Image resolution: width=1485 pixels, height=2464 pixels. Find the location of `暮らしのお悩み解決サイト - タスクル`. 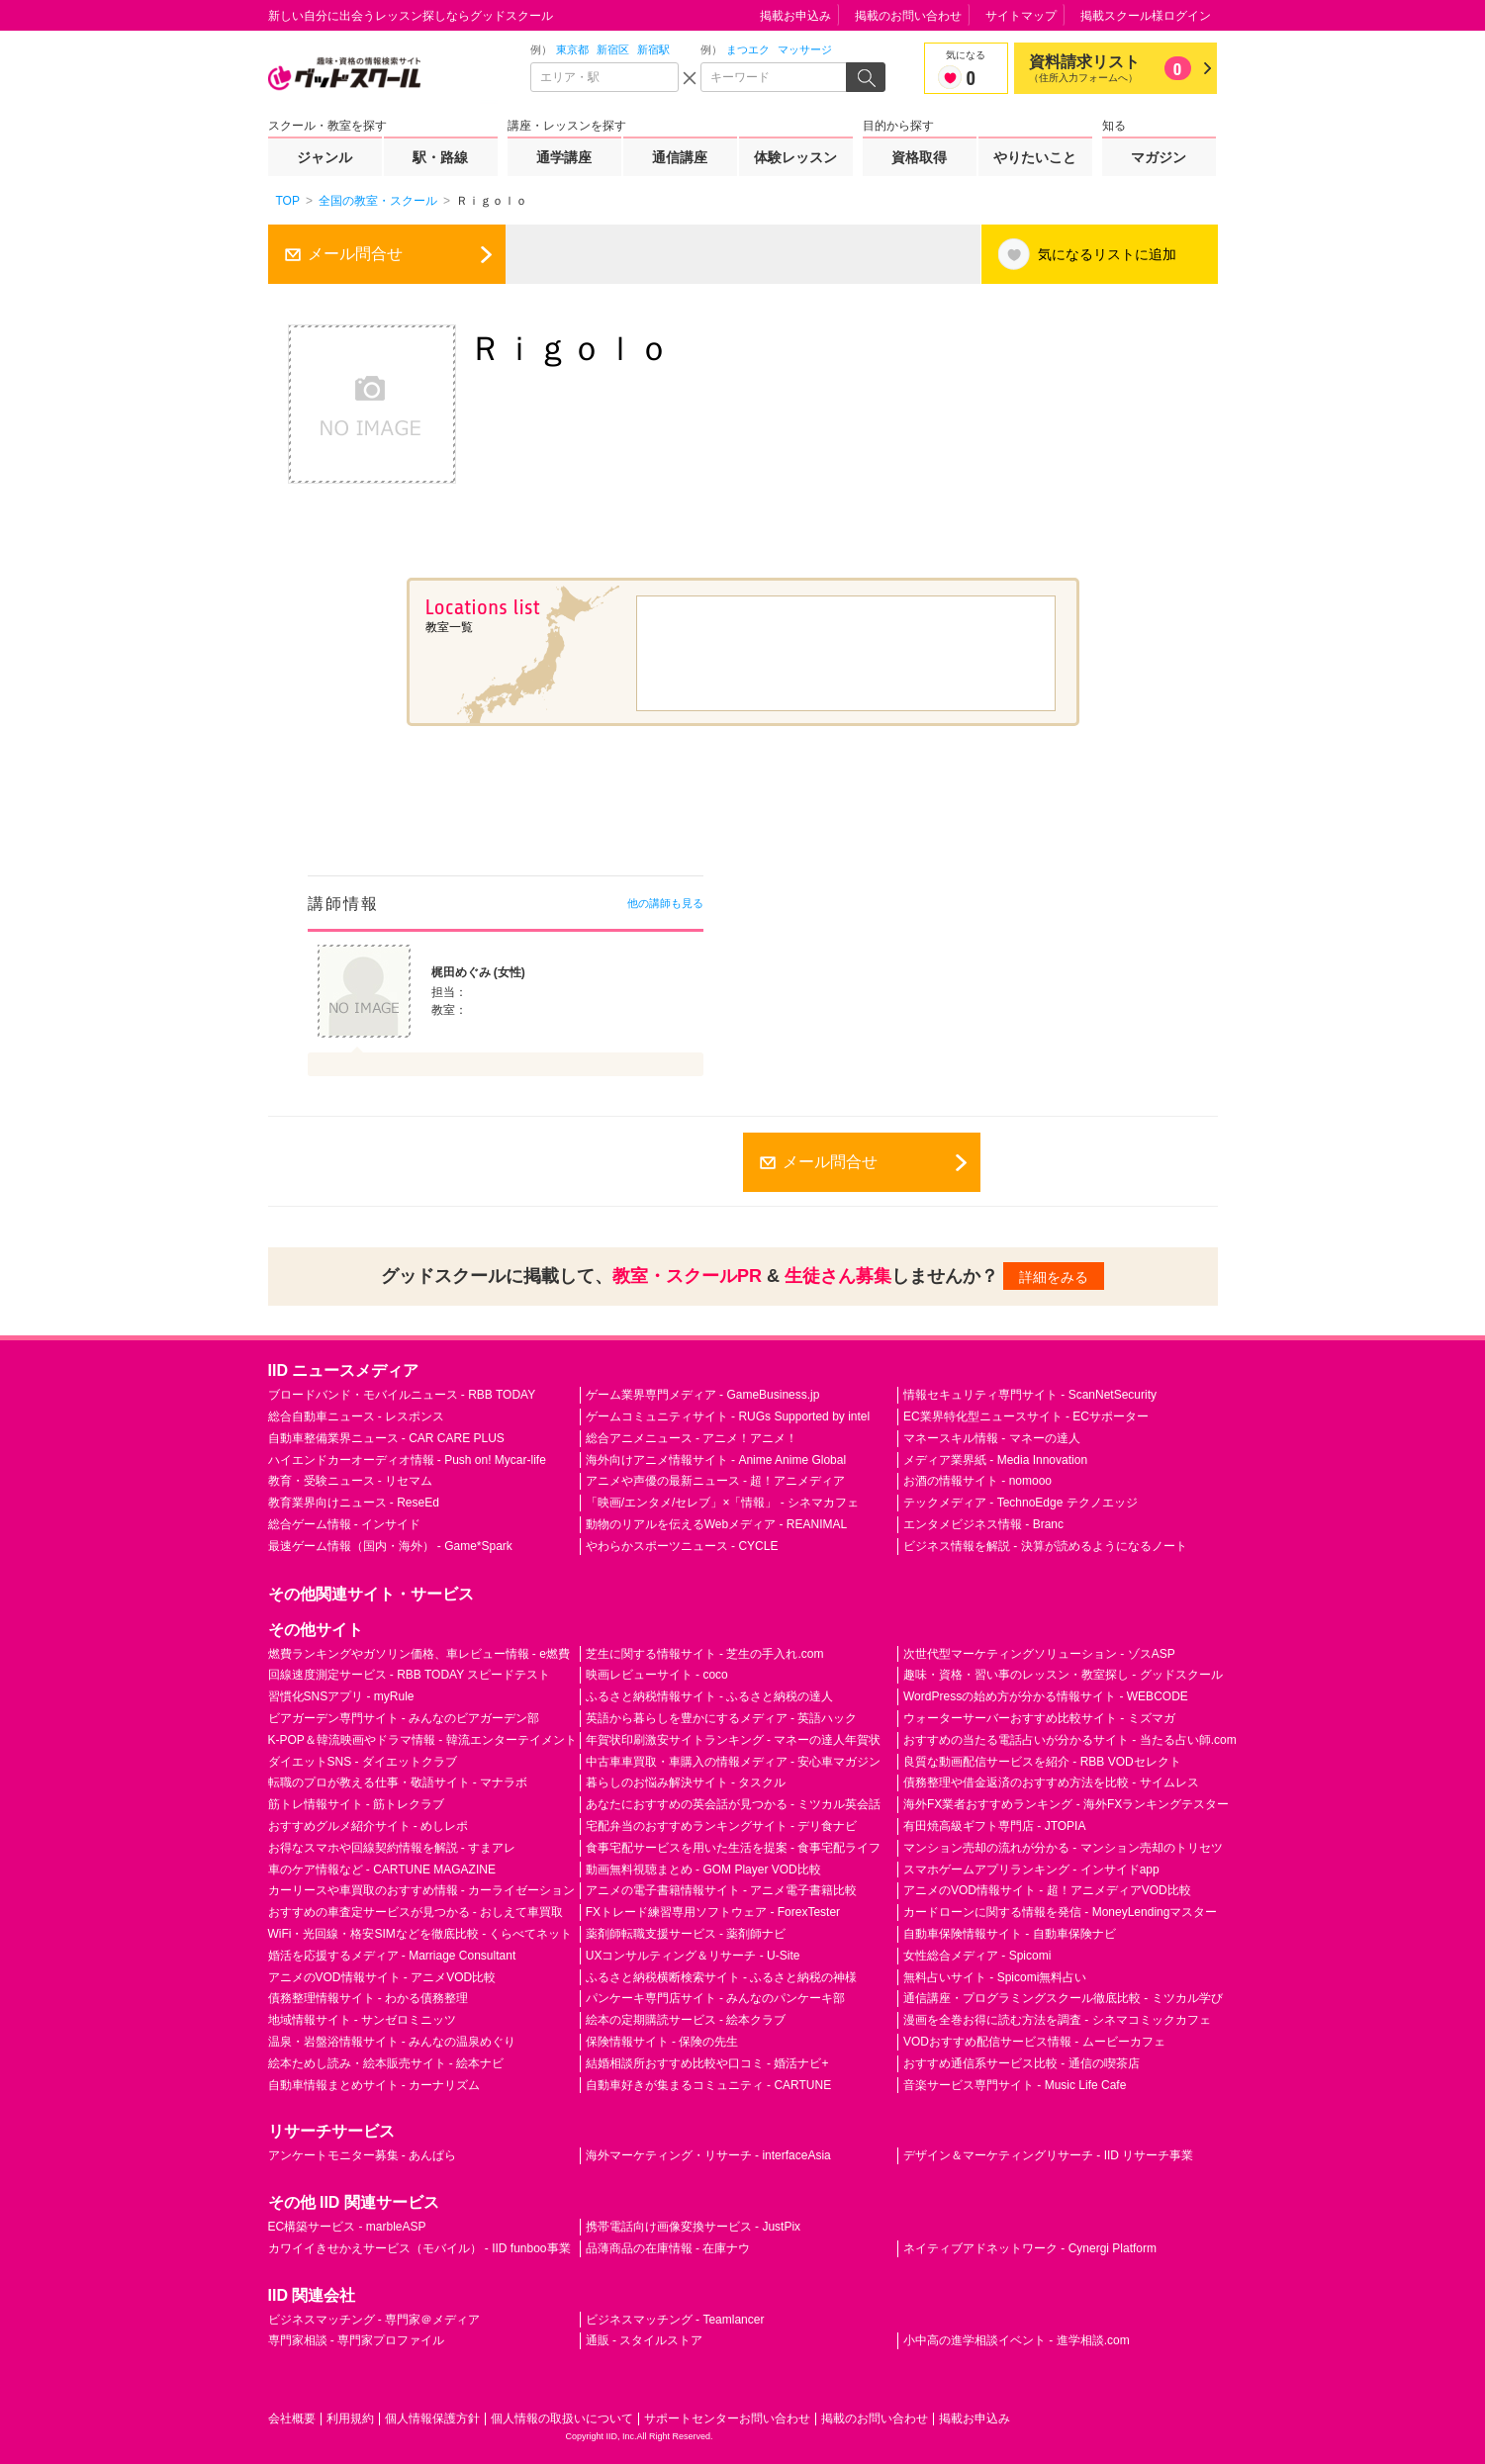

暮らしのお悩み解決サイト - タスクル is located at coordinates (686, 1782).